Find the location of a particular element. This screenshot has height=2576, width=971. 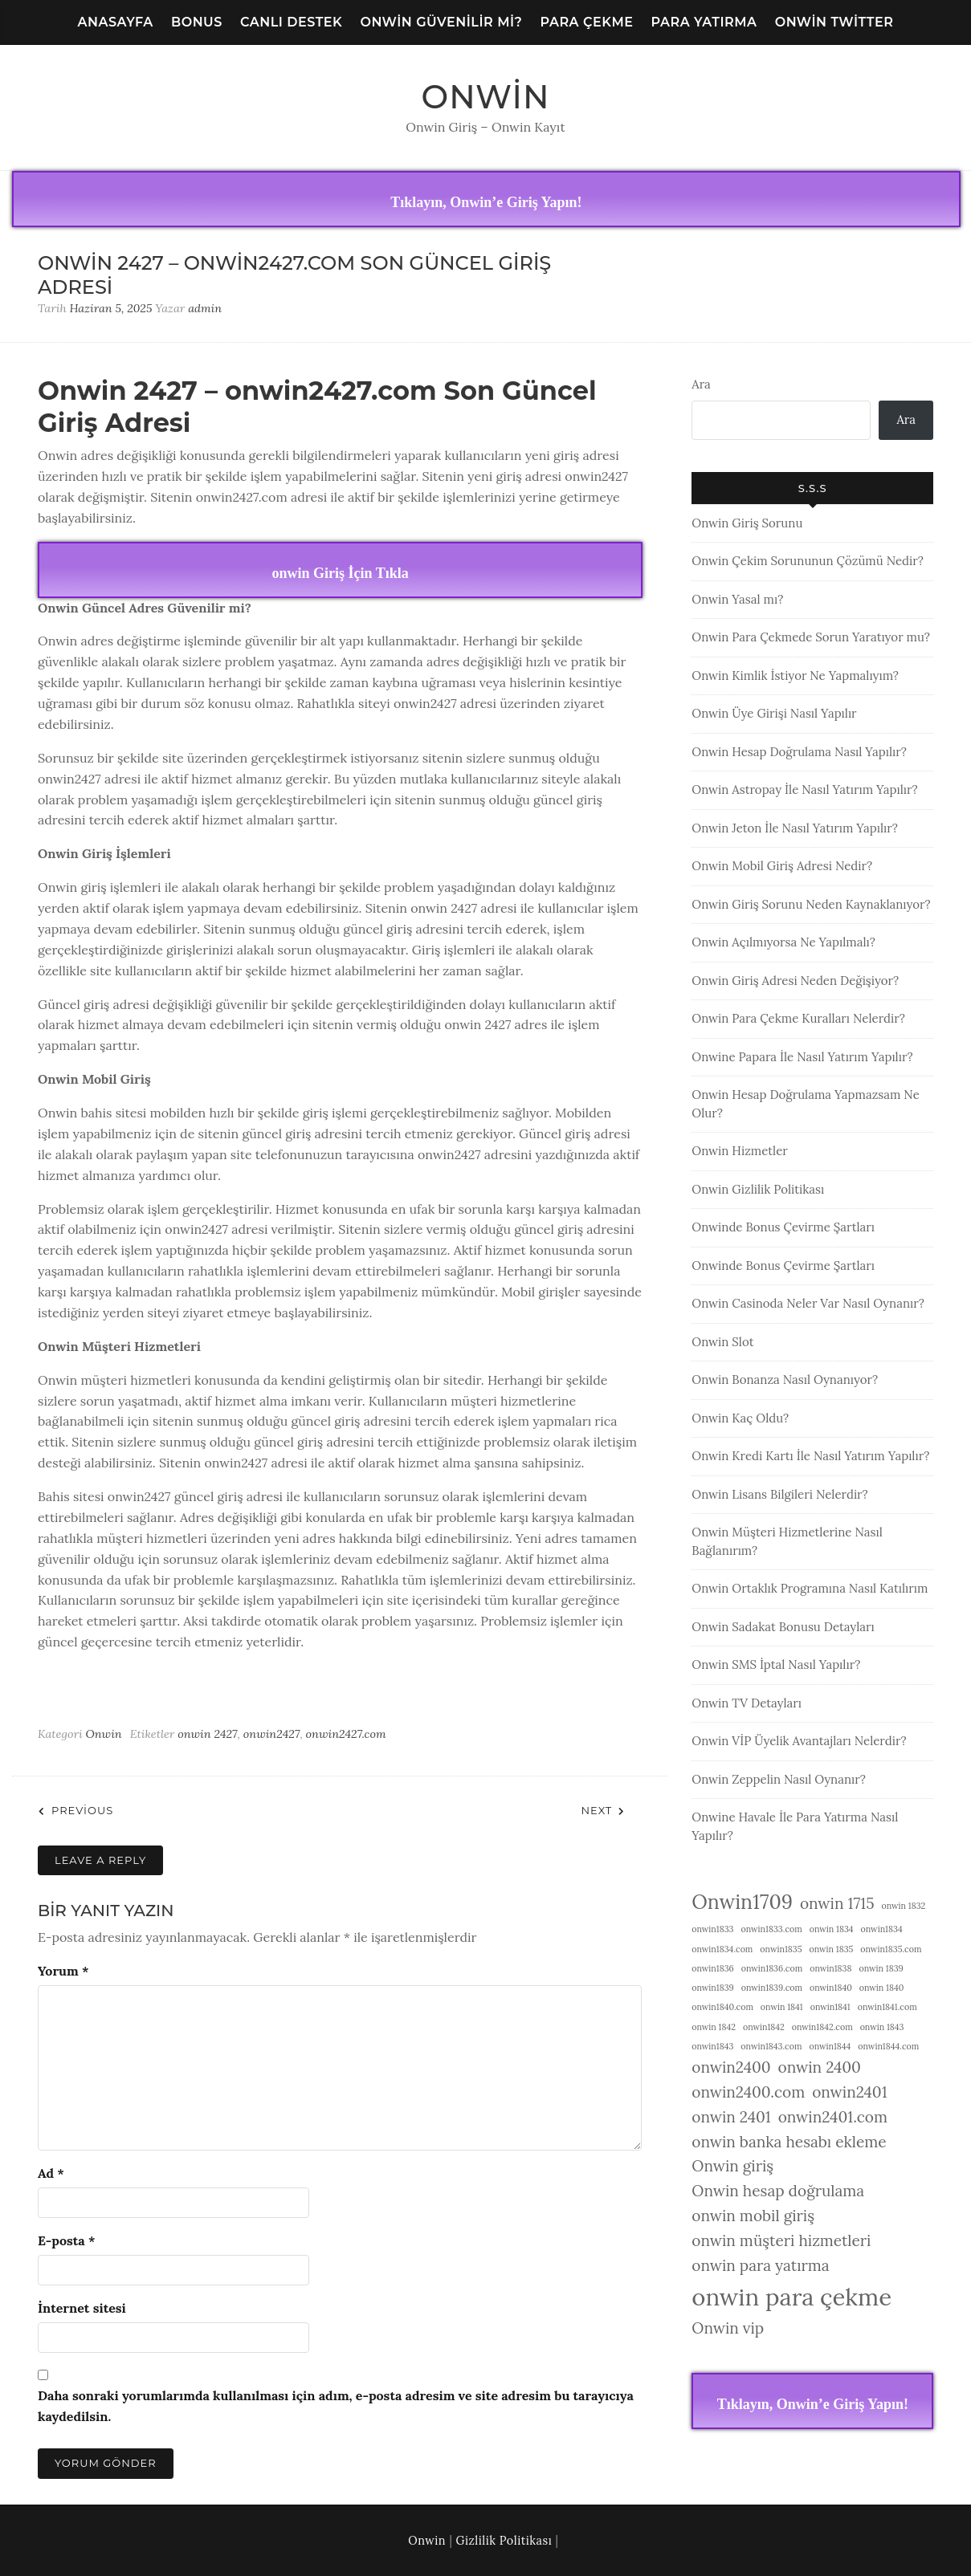

Onwin Üye Girişi Nasıl Yapılır is located at coordinates (774, 713).